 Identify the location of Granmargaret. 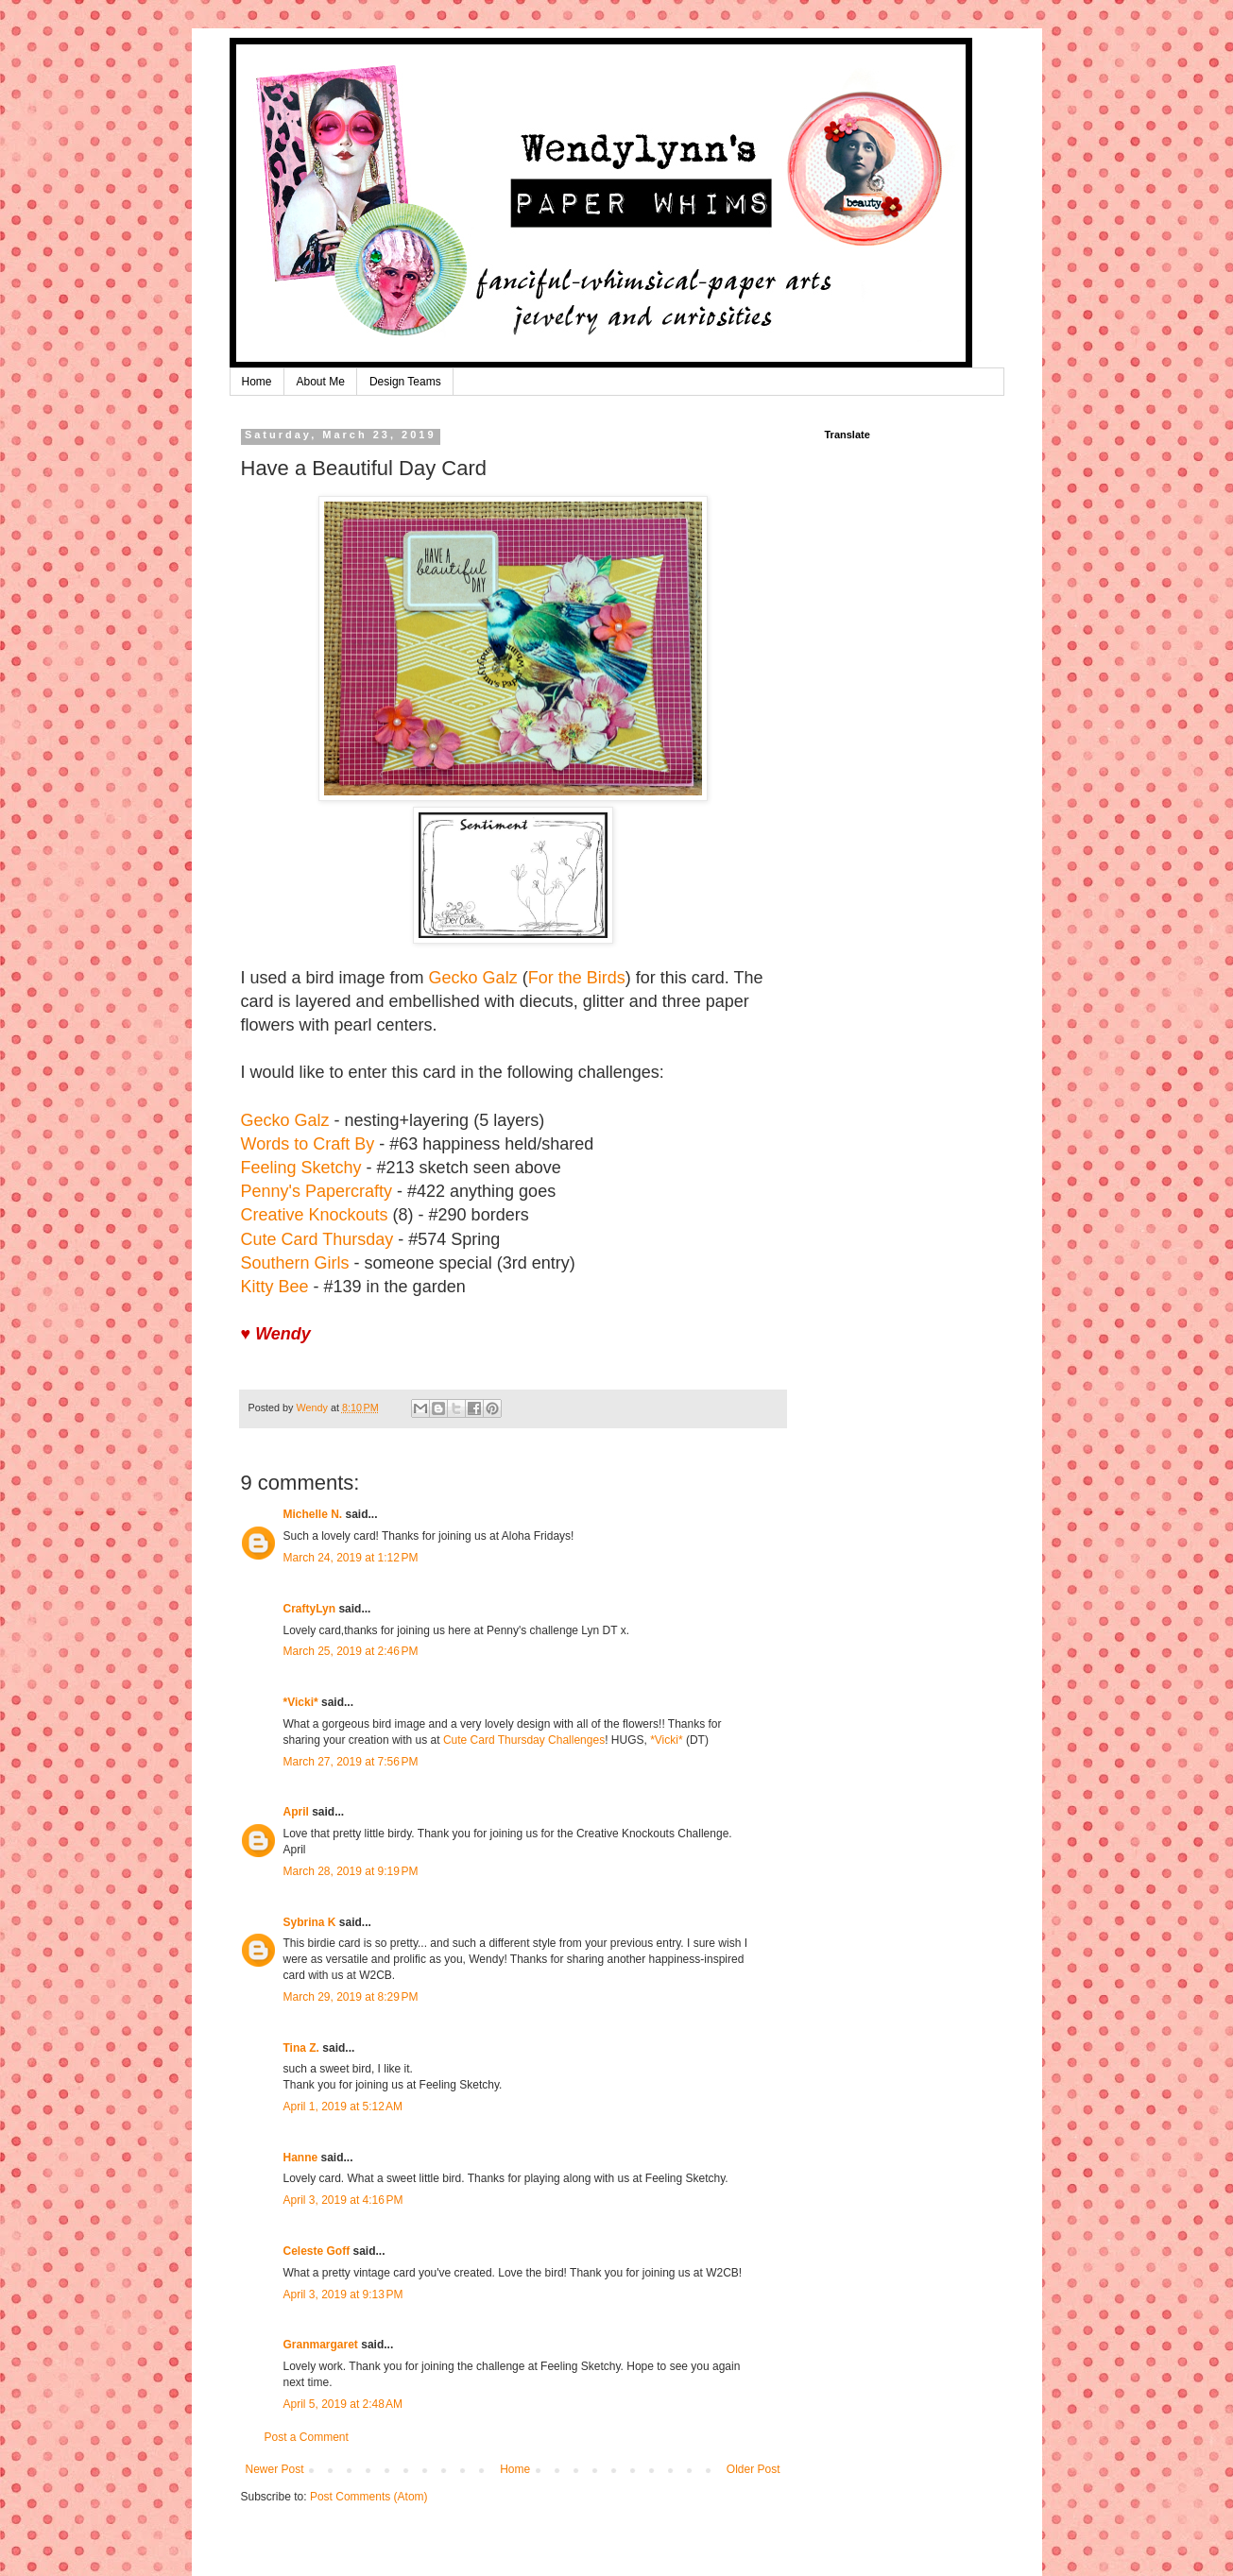
(320, 2344).